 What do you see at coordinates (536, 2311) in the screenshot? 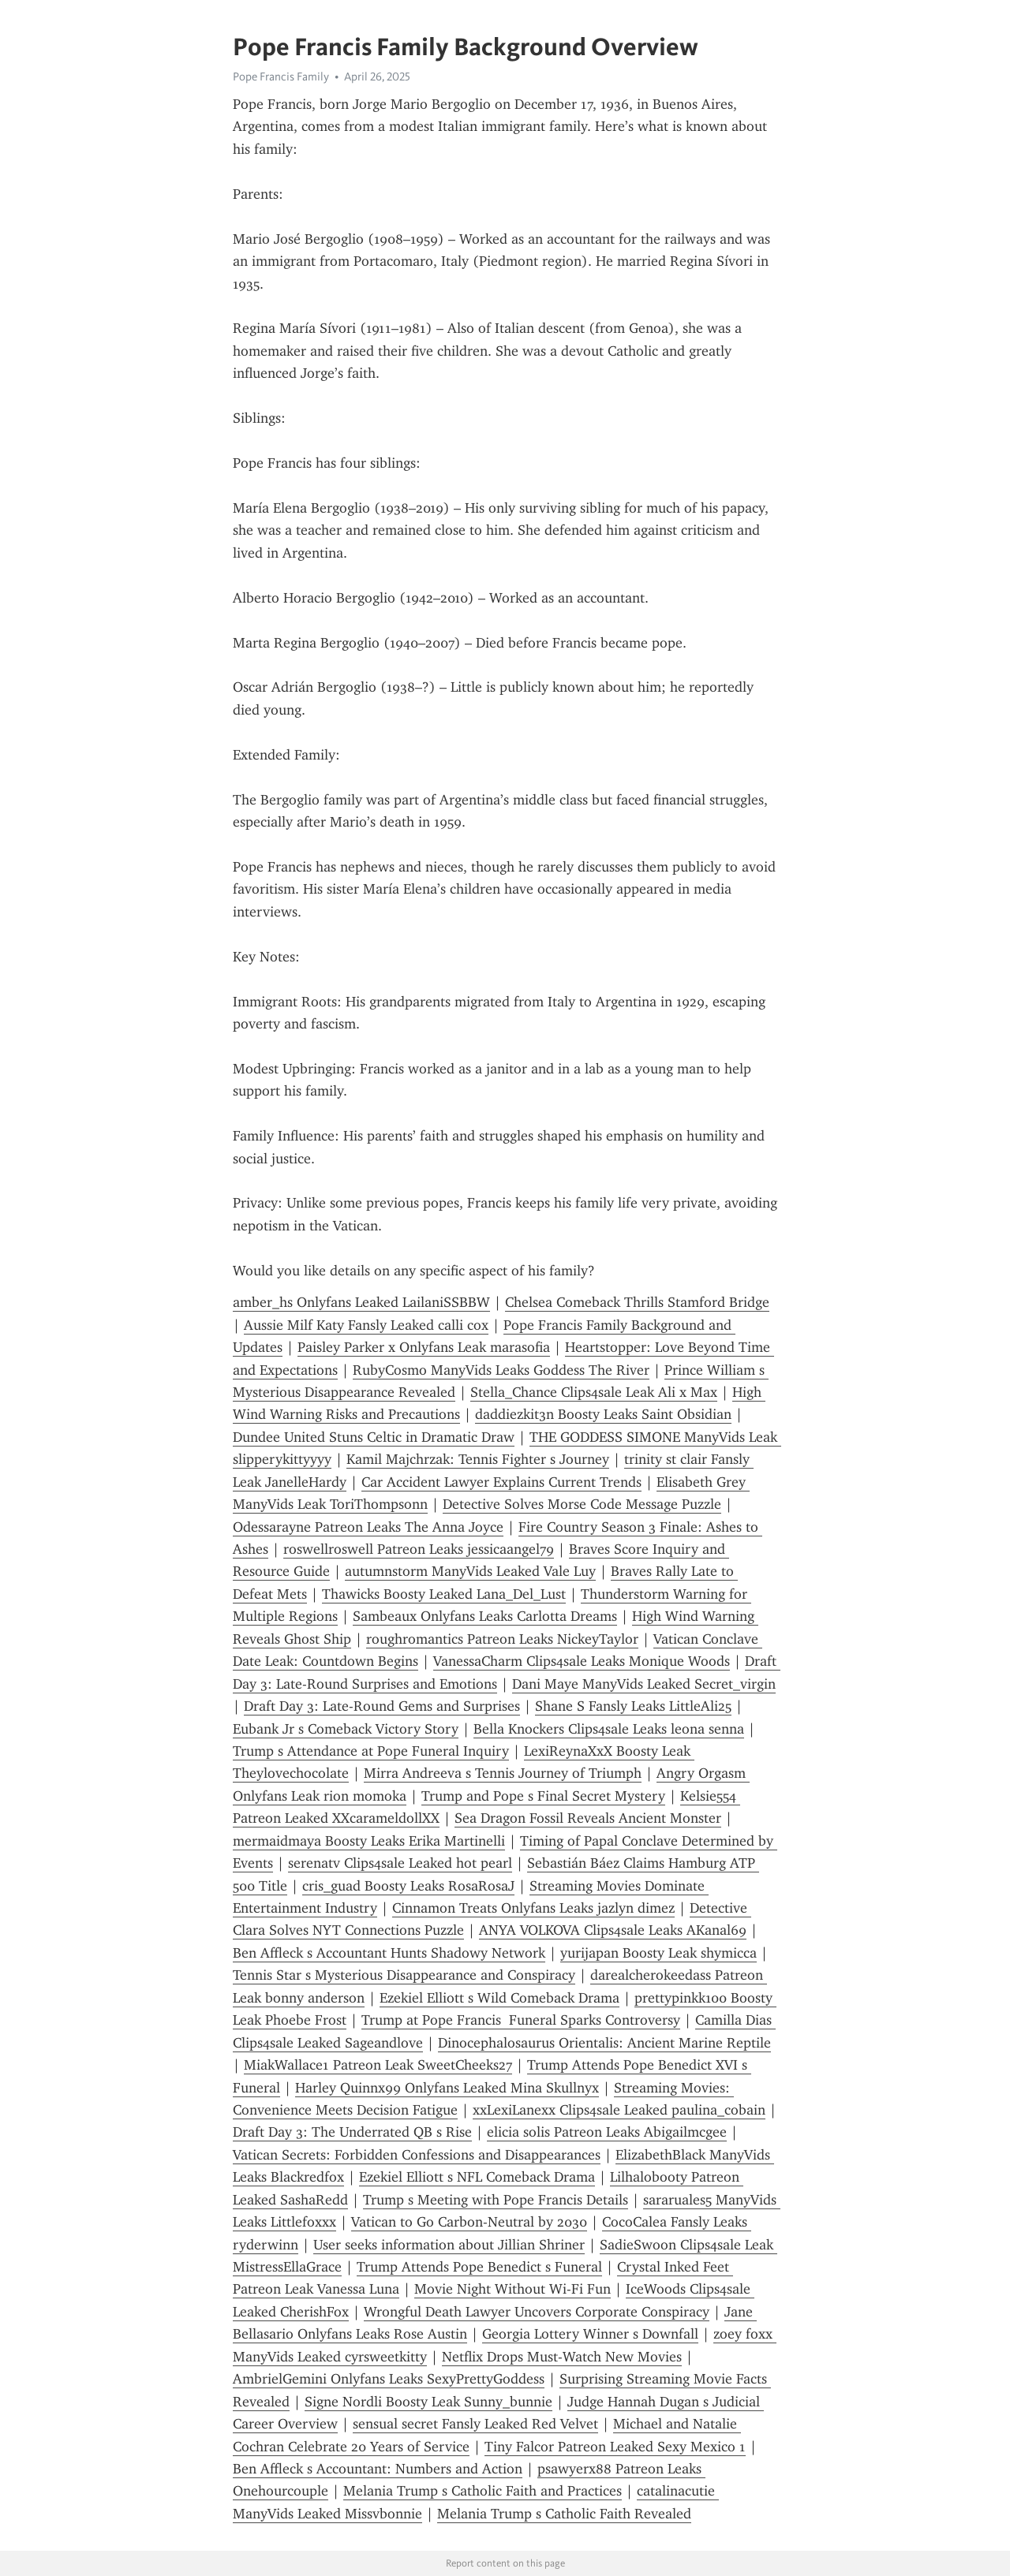
I see `Wrongful Death Lawyer Uncovers Corporate Conspiracy` at bounding box center [536, 2311].